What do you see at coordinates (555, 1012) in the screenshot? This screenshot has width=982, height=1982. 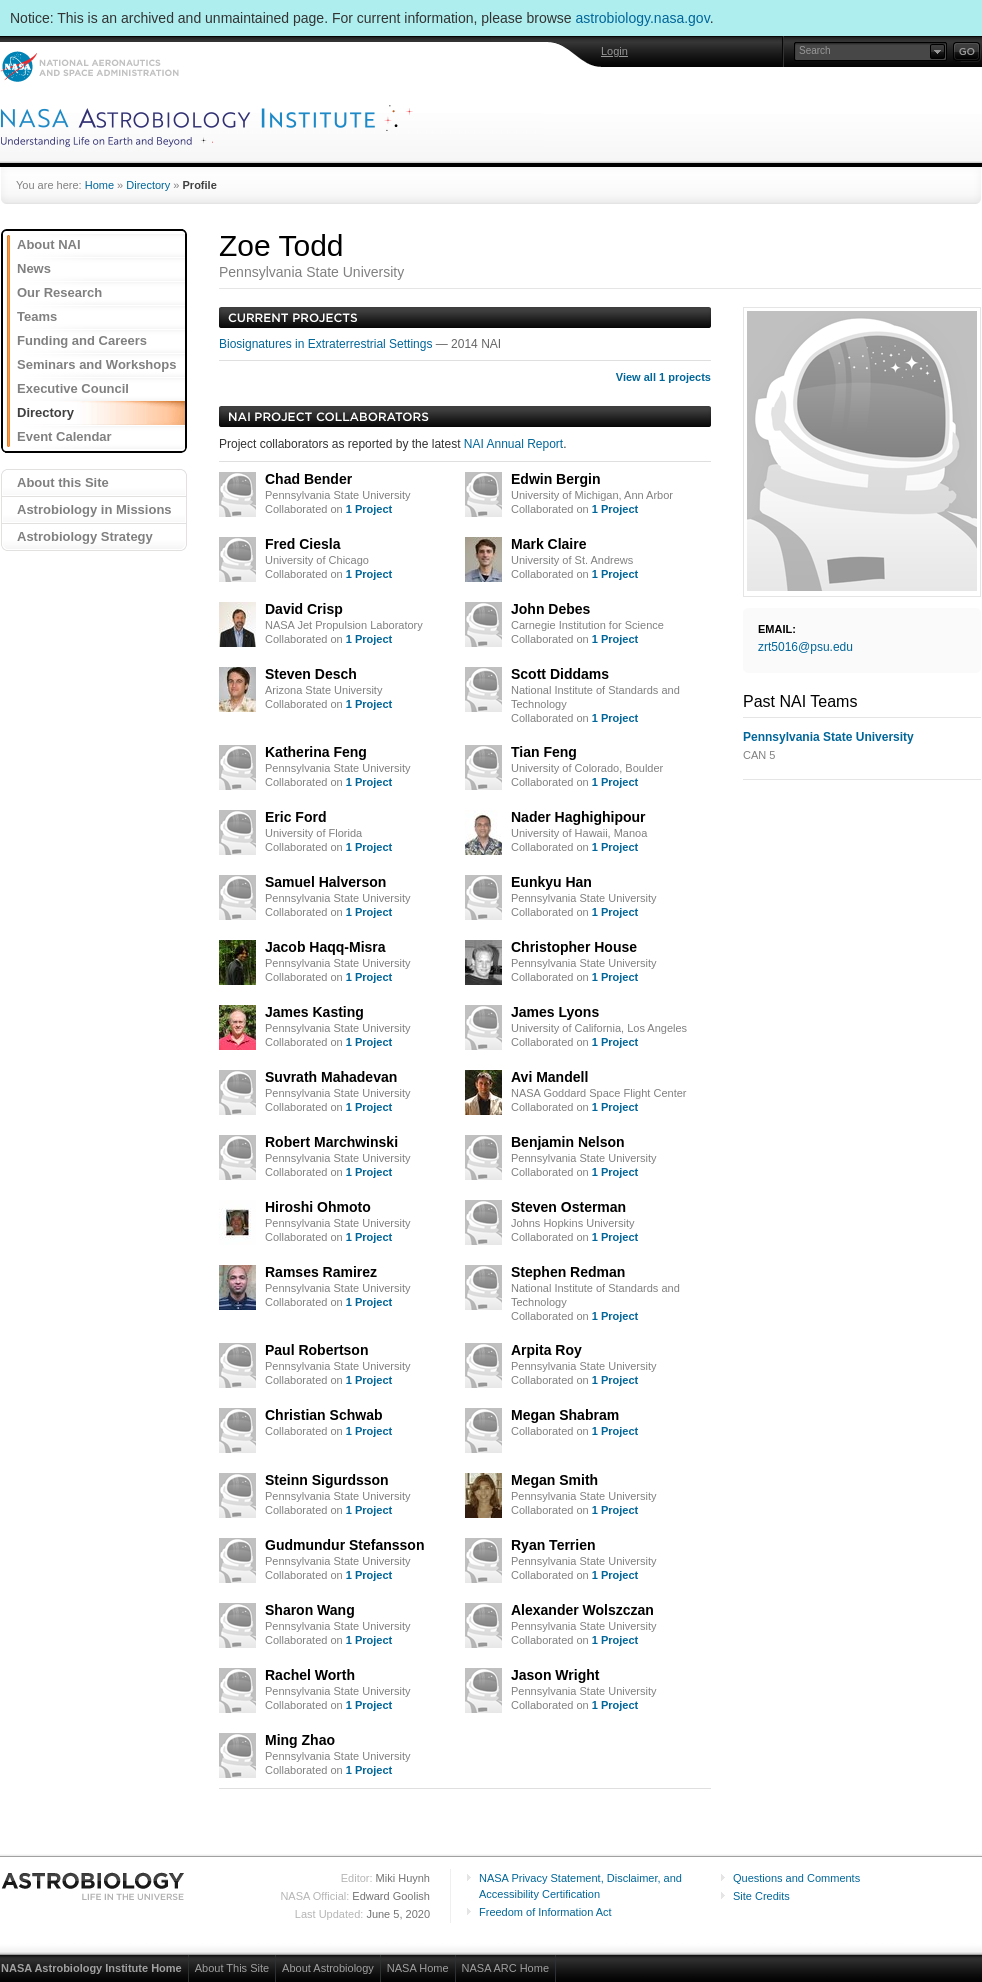 I see `James Lyons` at bounding box center [555, 1012].